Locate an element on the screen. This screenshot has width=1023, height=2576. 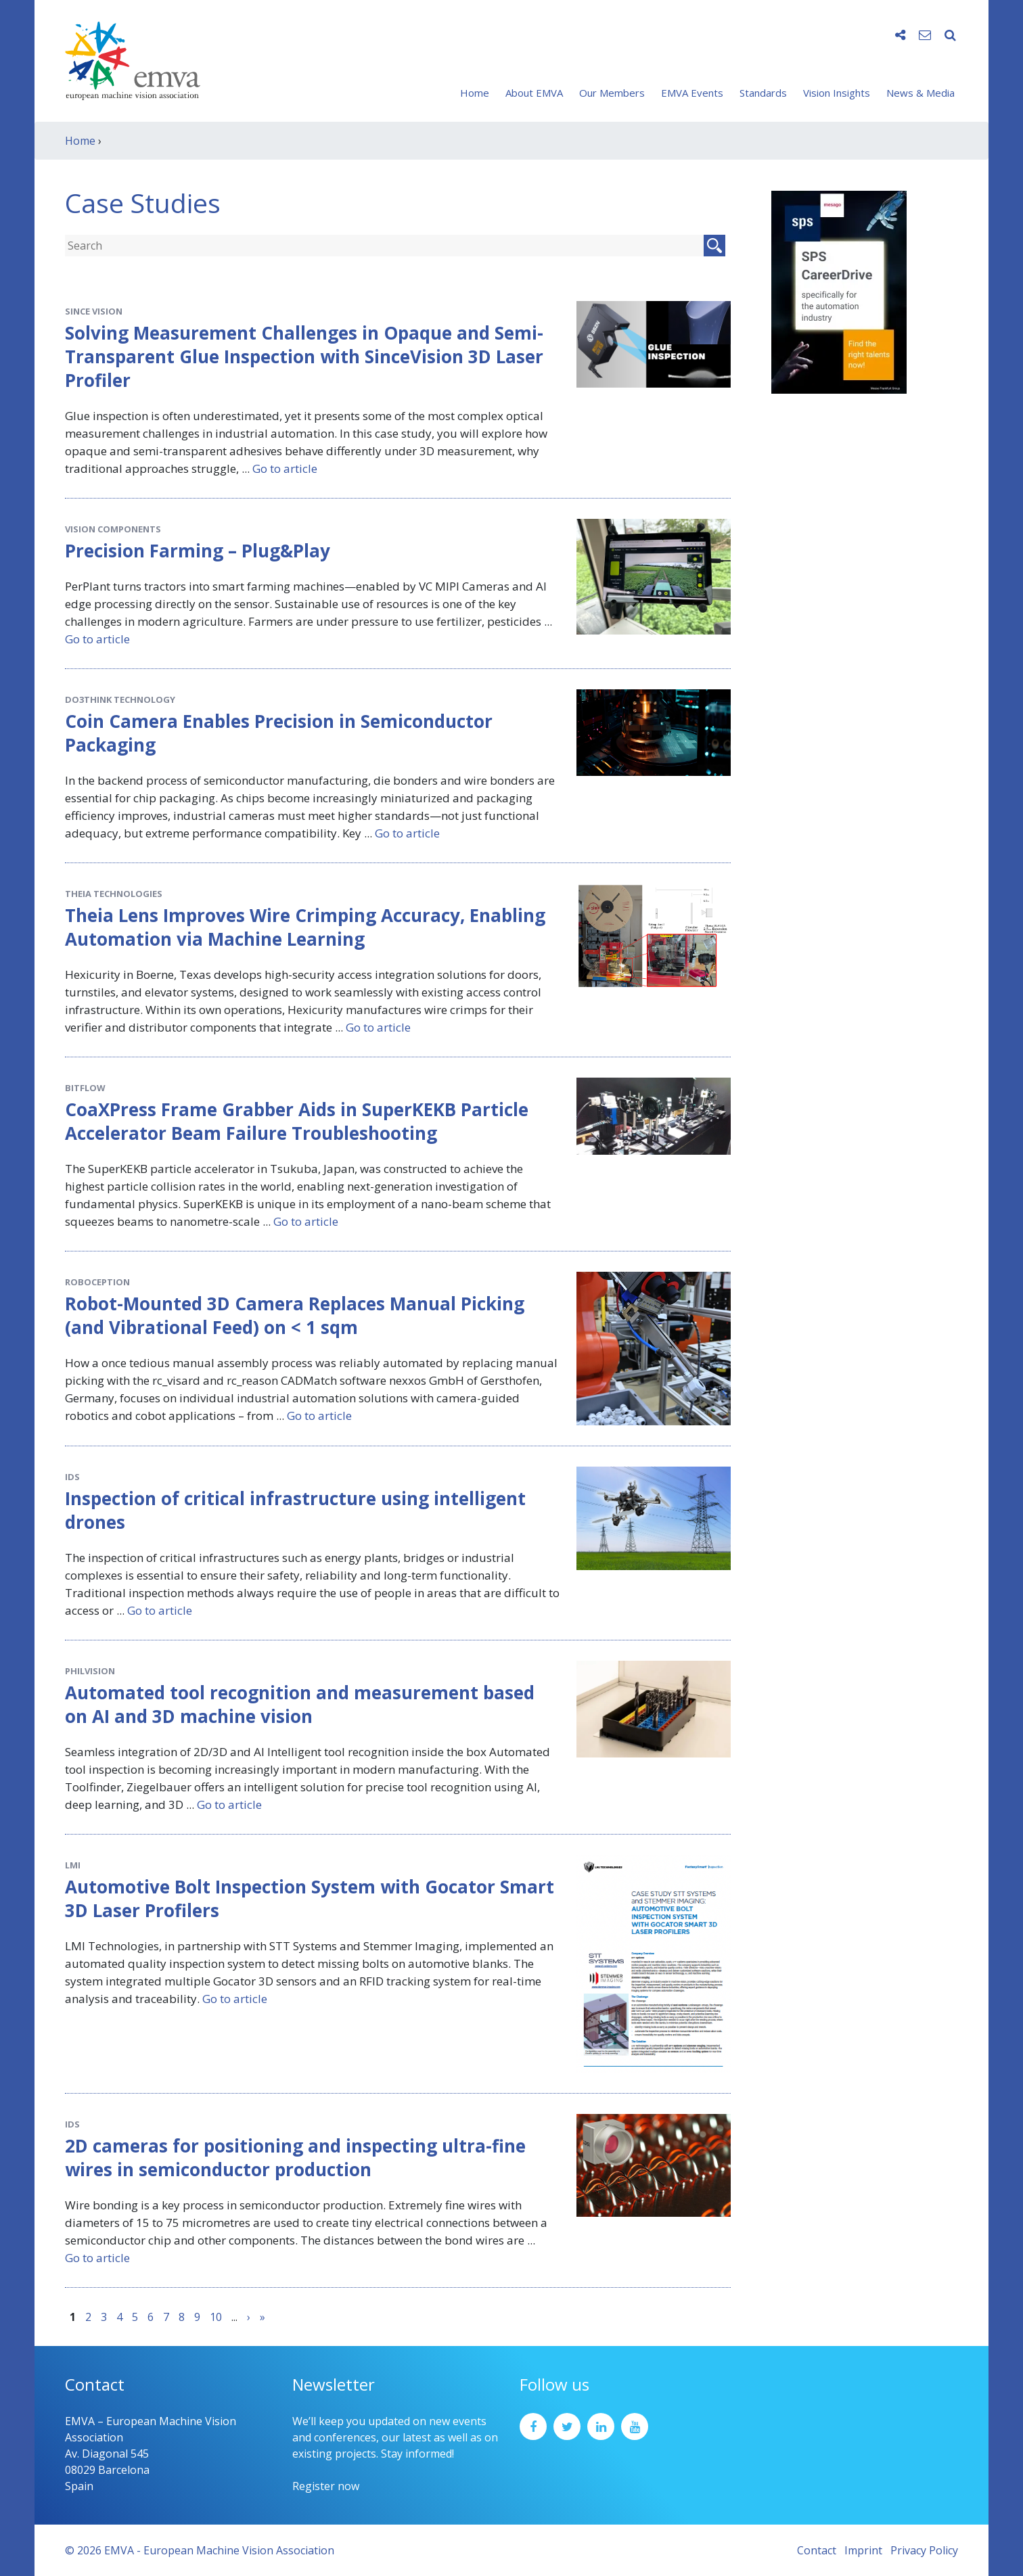
Solving Measurement Challenges in Opaque and Semi-Transparent Glue Inspection with SinceVision 3D Laser Profiler is located at coordinates (304, 356).